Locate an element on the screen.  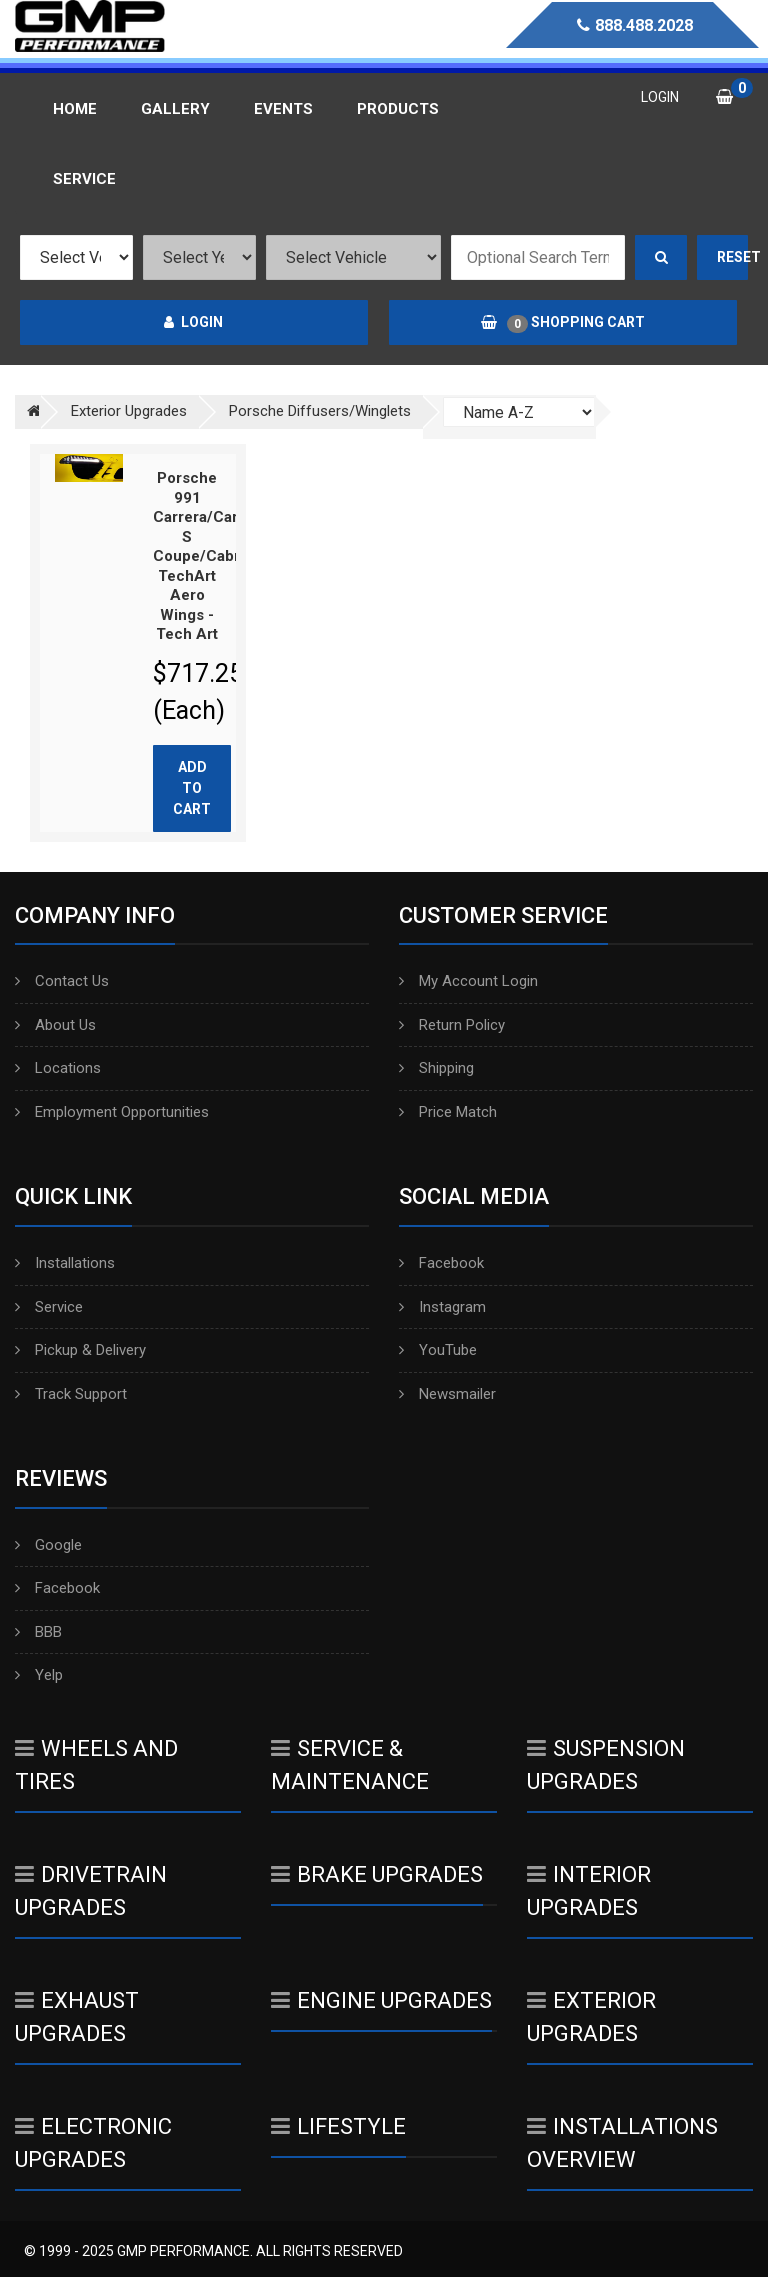
Suspension Upgrades is located at coordinates (606, 1765).